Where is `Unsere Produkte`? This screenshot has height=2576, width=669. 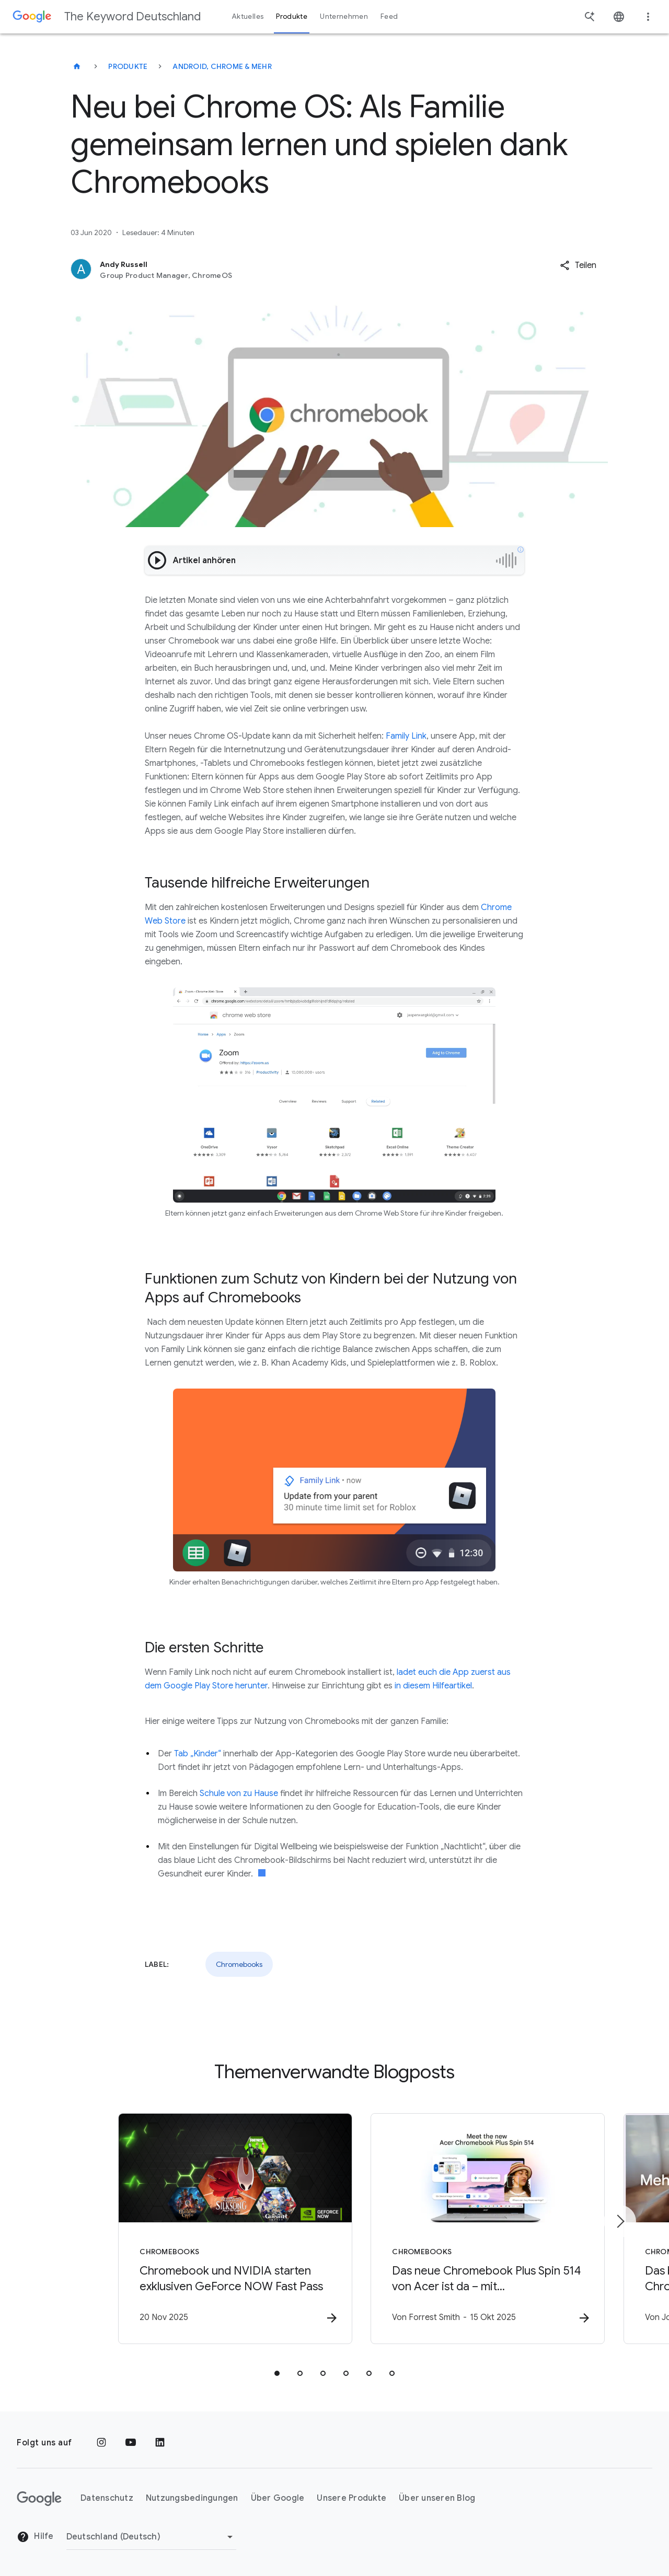
Unsere Produkte is located at coordinates (351, 2498).